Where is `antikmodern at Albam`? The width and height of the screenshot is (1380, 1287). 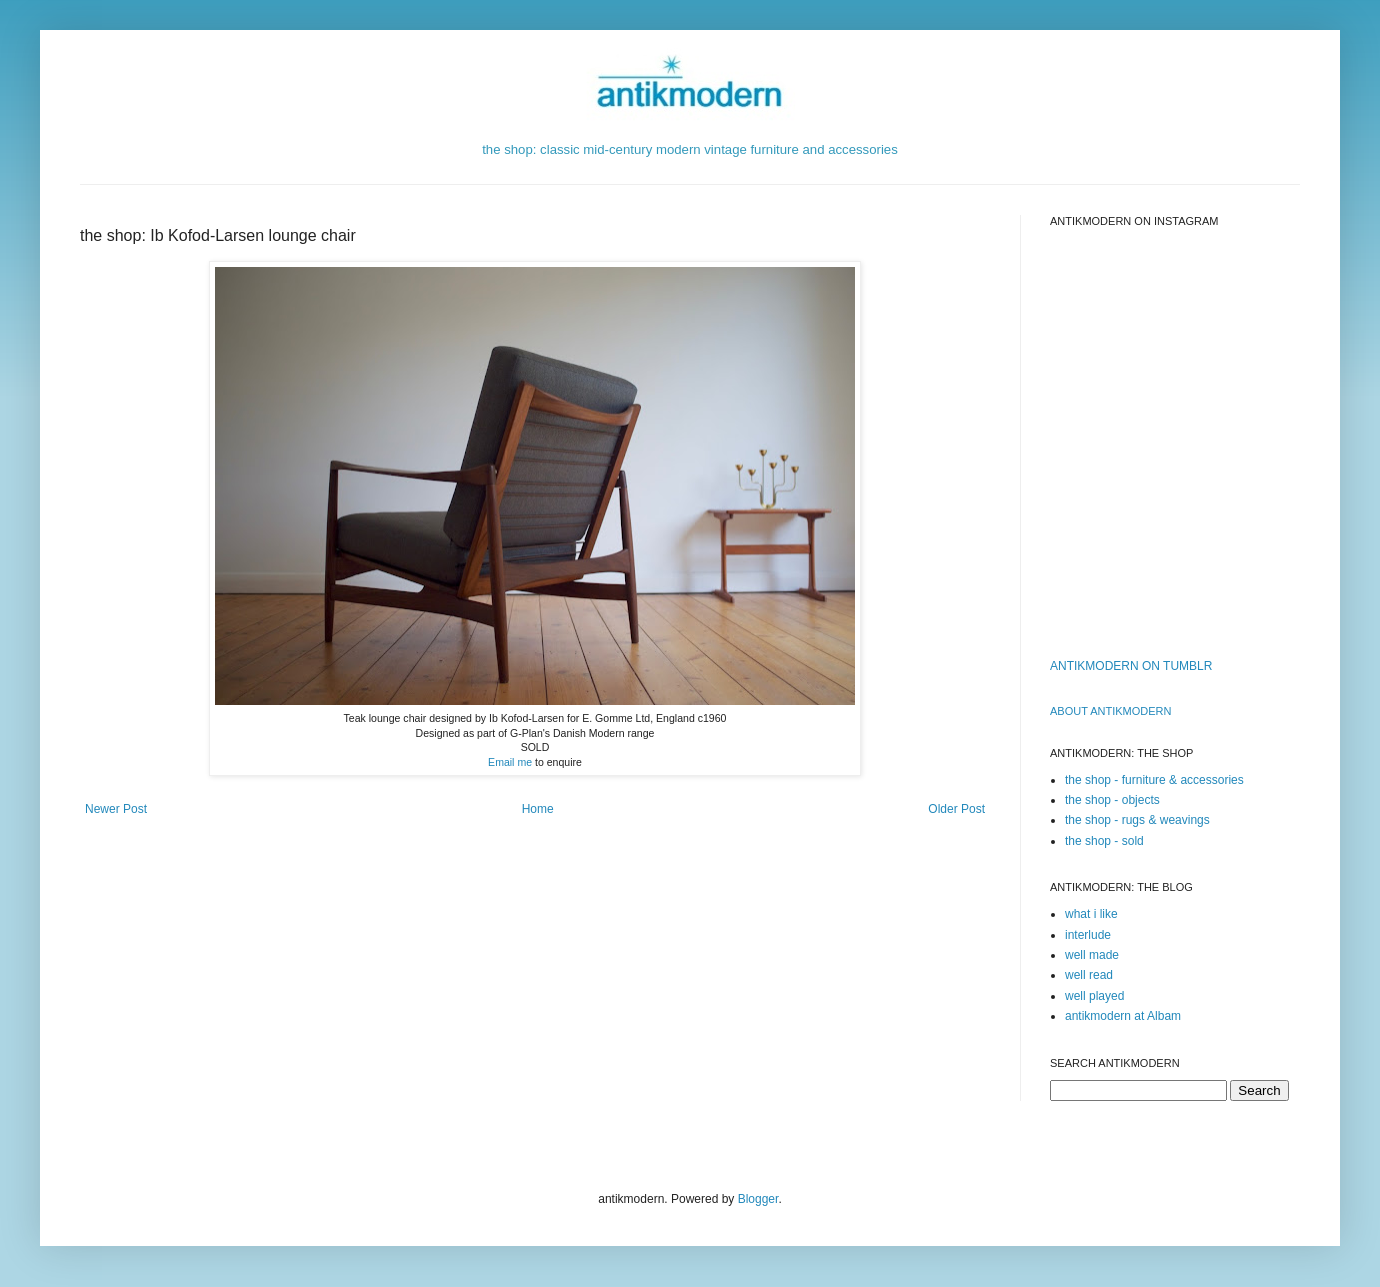 antikmodern at Albam is located at coordinates (1123, 1016).